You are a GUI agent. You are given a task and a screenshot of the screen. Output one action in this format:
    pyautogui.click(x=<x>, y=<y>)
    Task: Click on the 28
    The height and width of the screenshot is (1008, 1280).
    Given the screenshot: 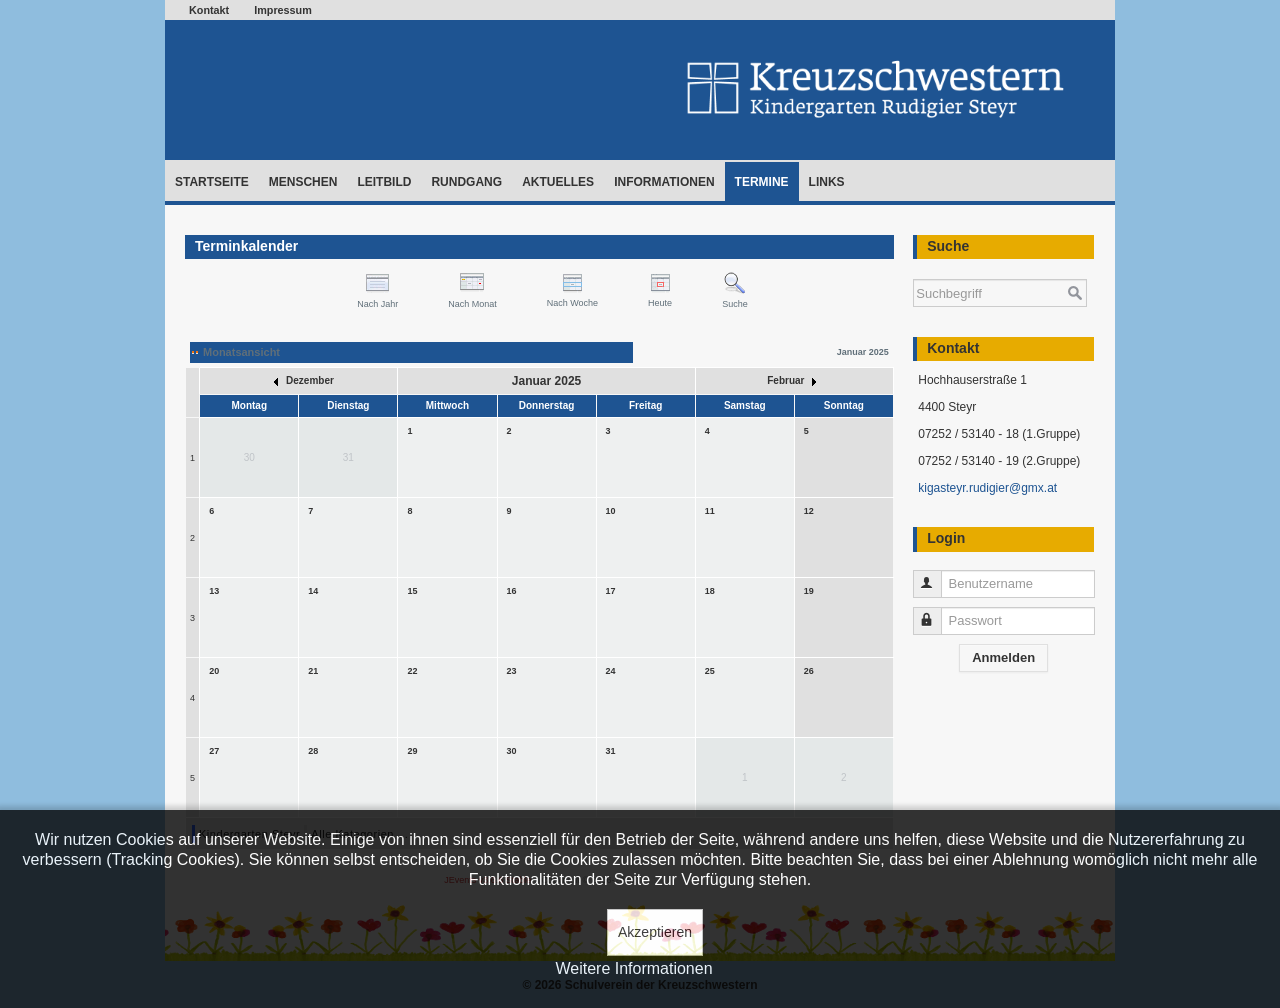 What is the action you would take?
    pyautogui.click(x=313, y=751)
    